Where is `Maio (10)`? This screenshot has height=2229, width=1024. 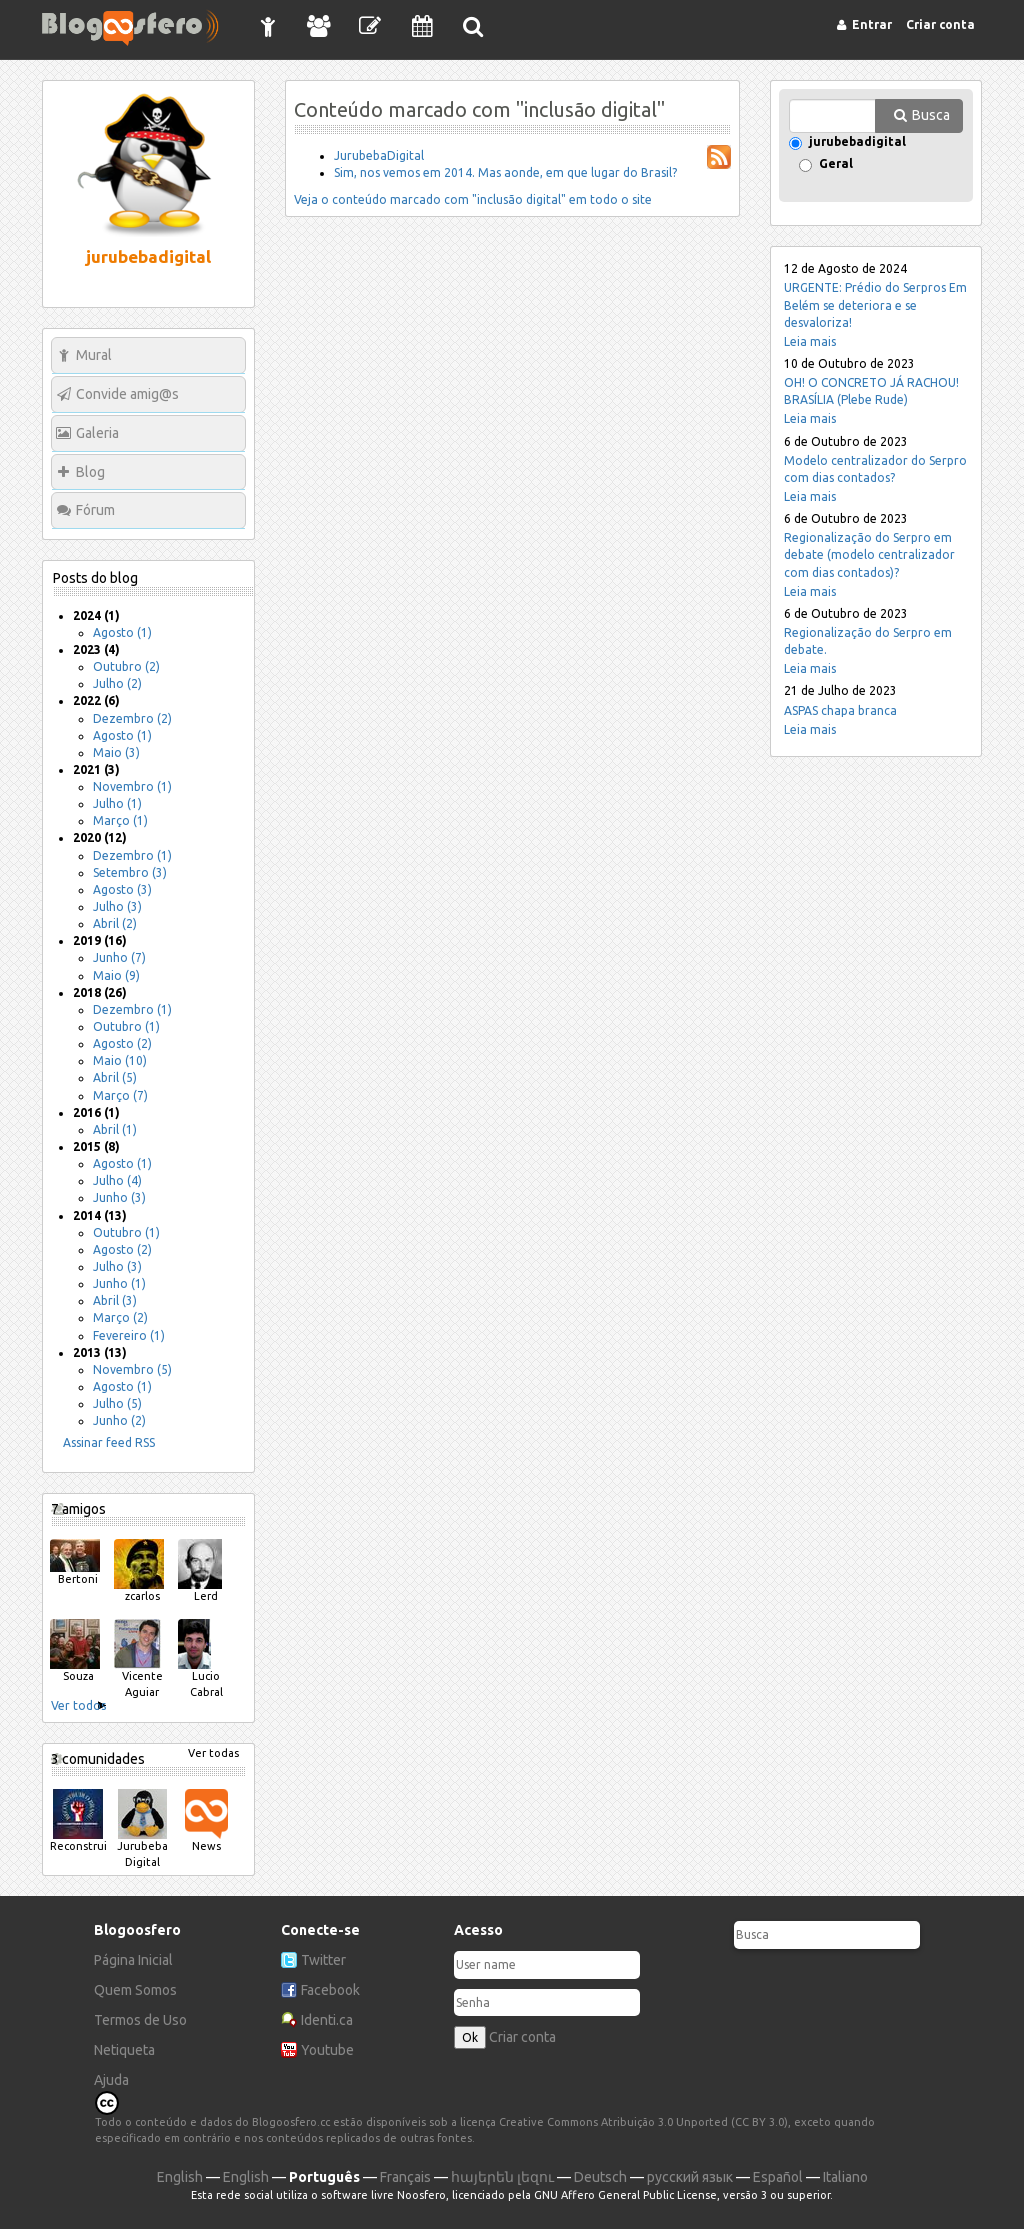 Maio (10) is located at coordinates (120, 1060).